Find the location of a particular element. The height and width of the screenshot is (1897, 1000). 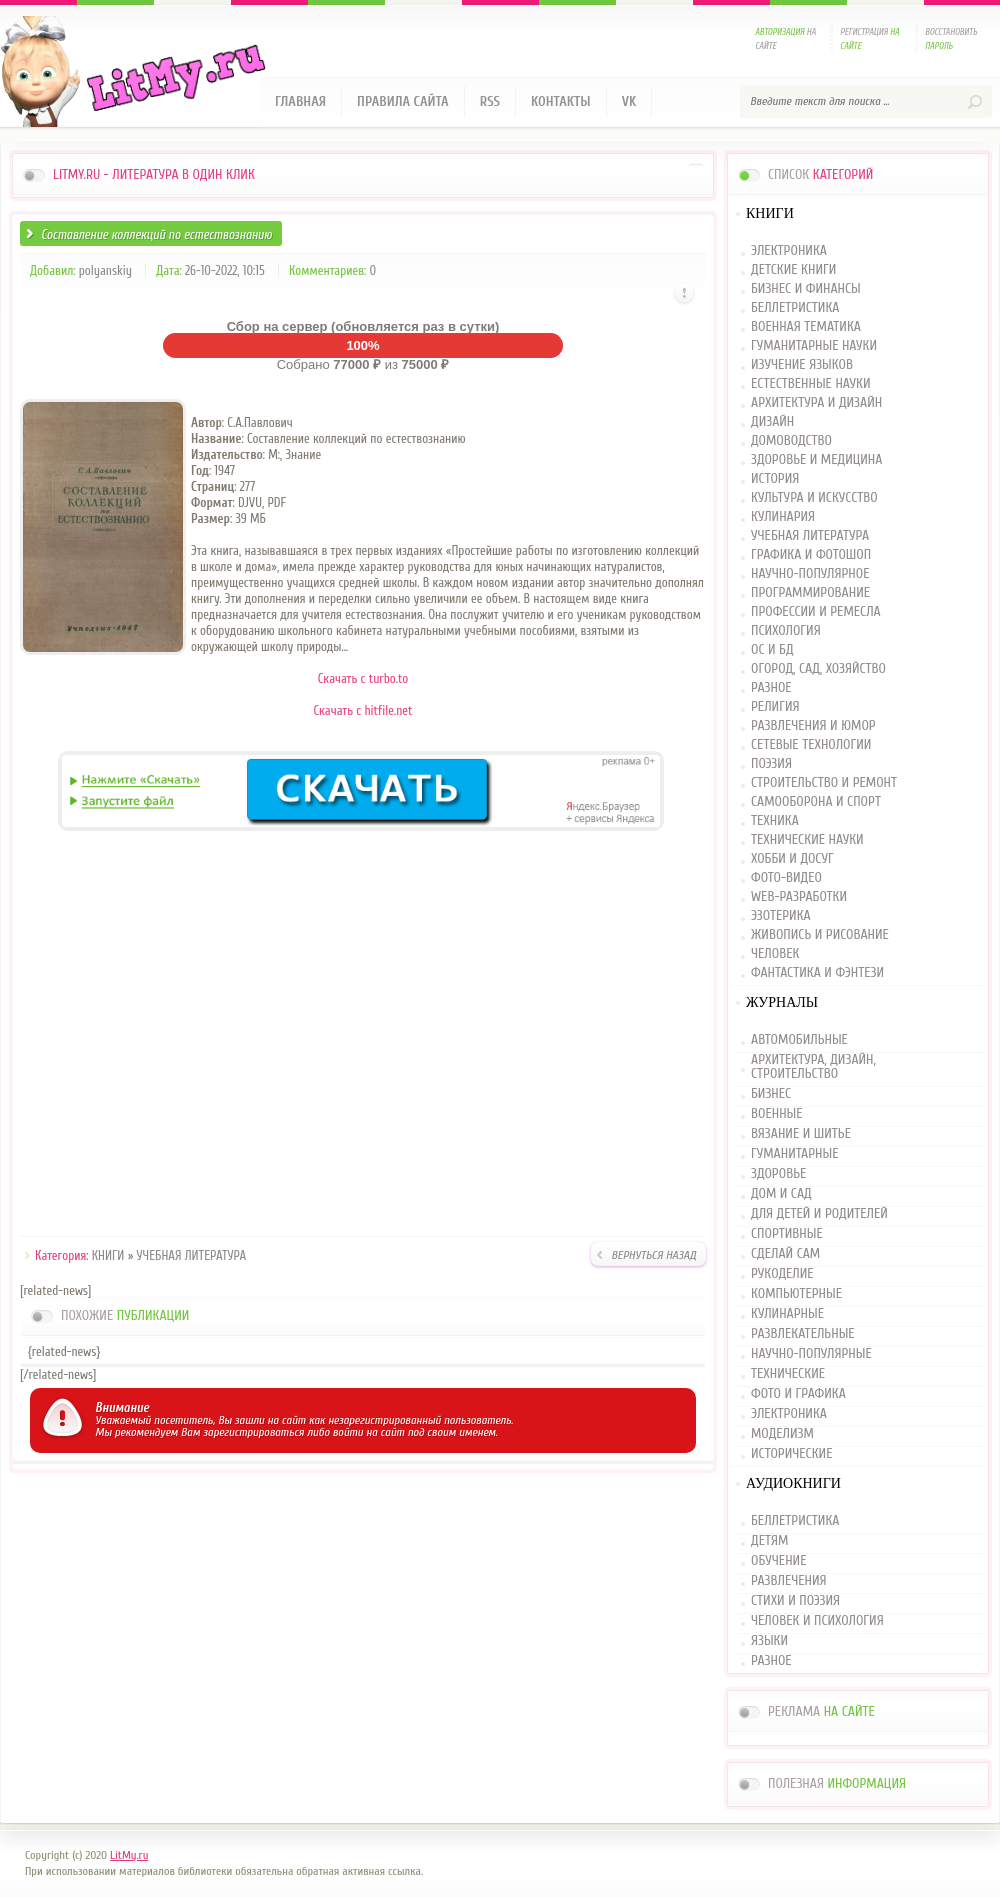

БИЗНЕС is located at coordinates (771, 1094).